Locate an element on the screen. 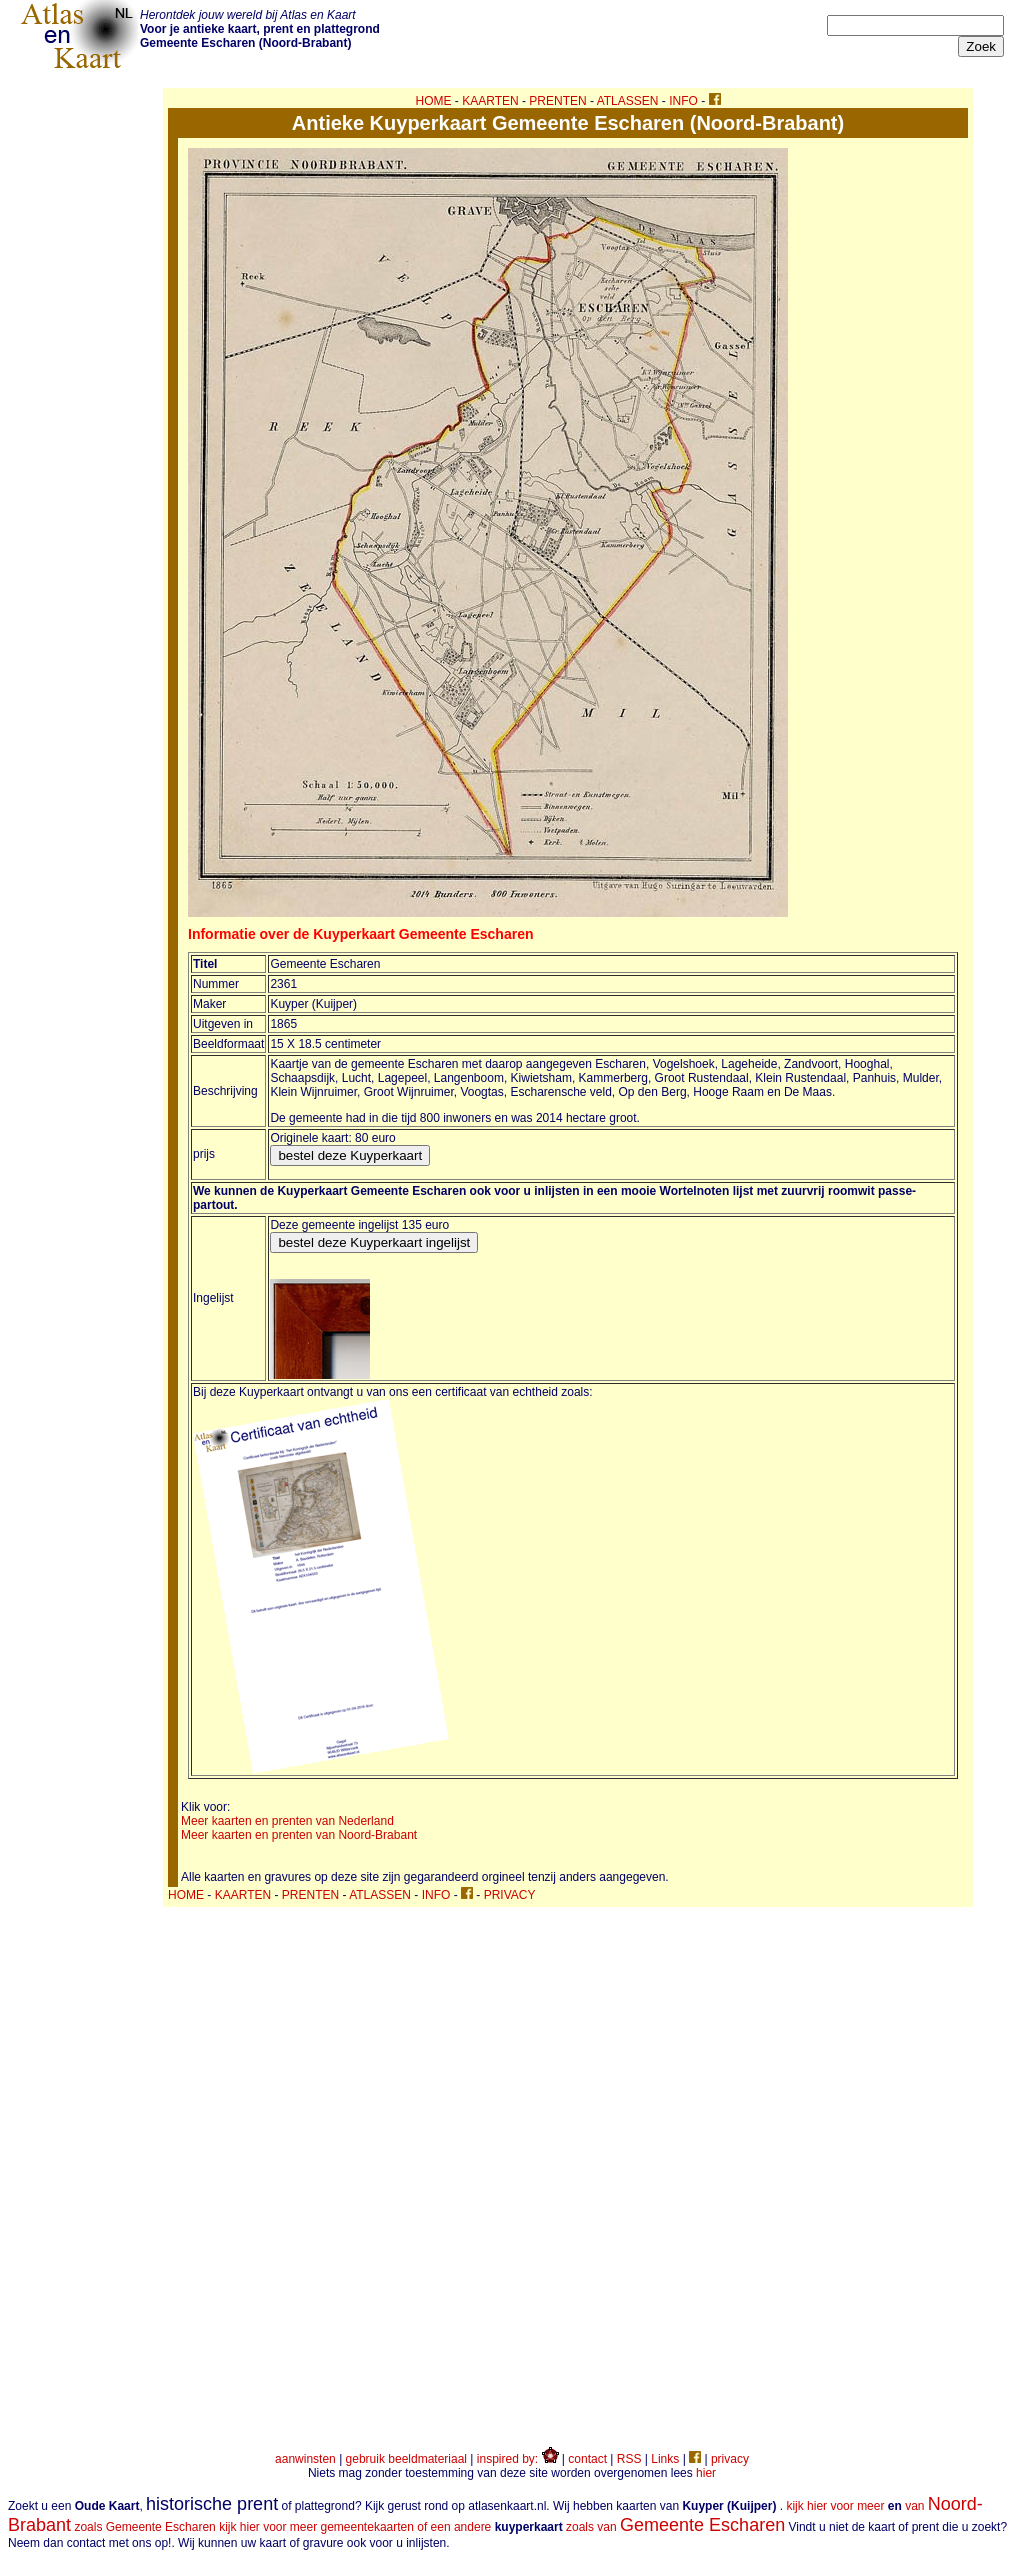 The image size is (1024, 2558). INFO is located at coordinates (683, 101).